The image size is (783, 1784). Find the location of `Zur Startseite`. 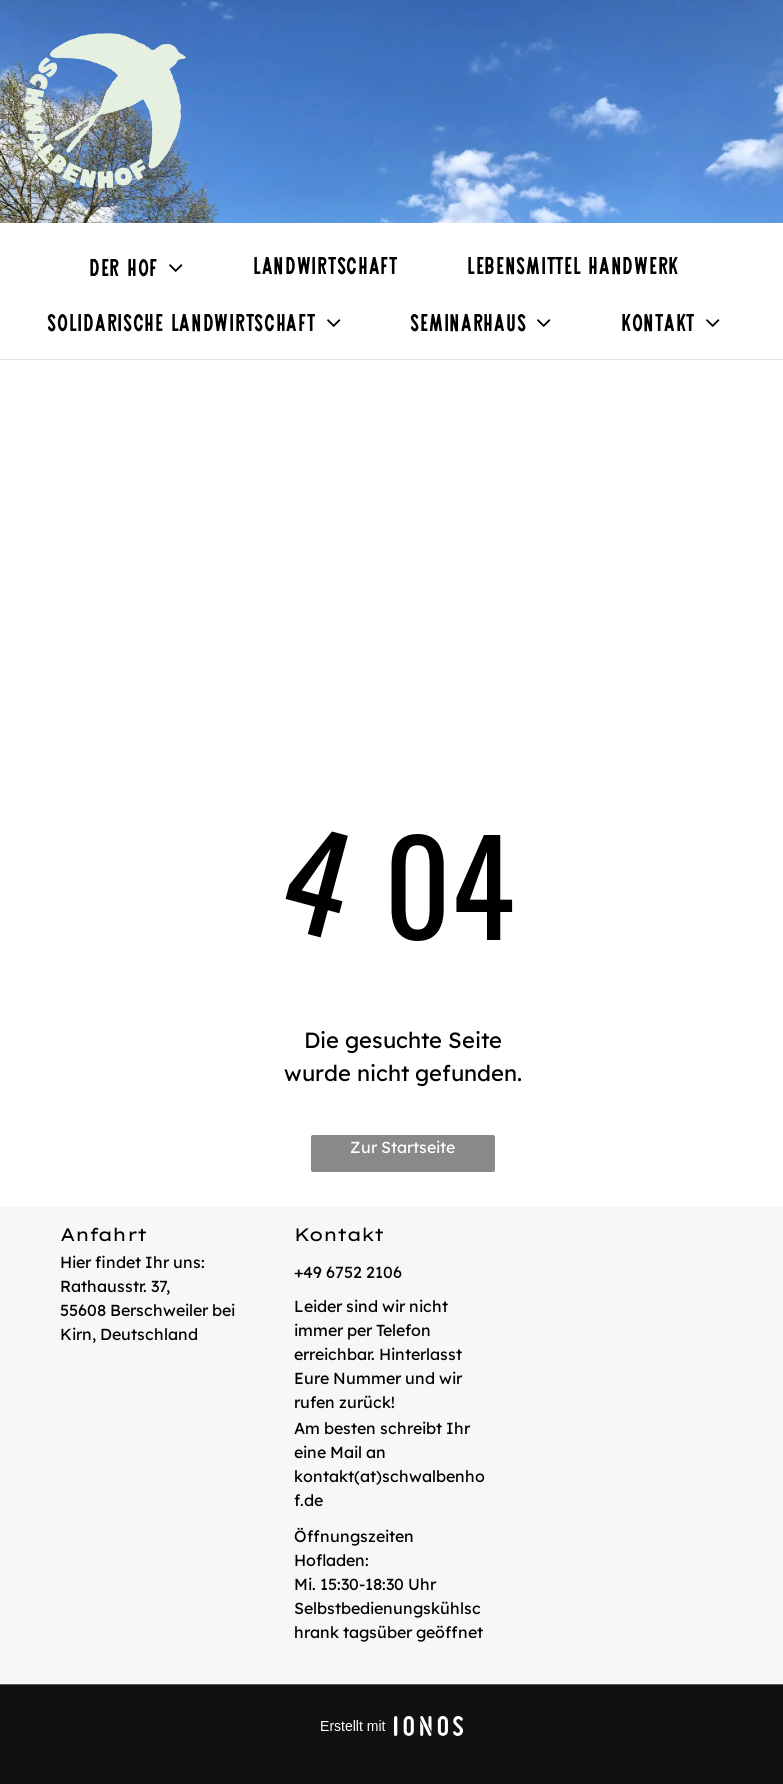

Zur Startseite is located at coordinates (402, 1147).